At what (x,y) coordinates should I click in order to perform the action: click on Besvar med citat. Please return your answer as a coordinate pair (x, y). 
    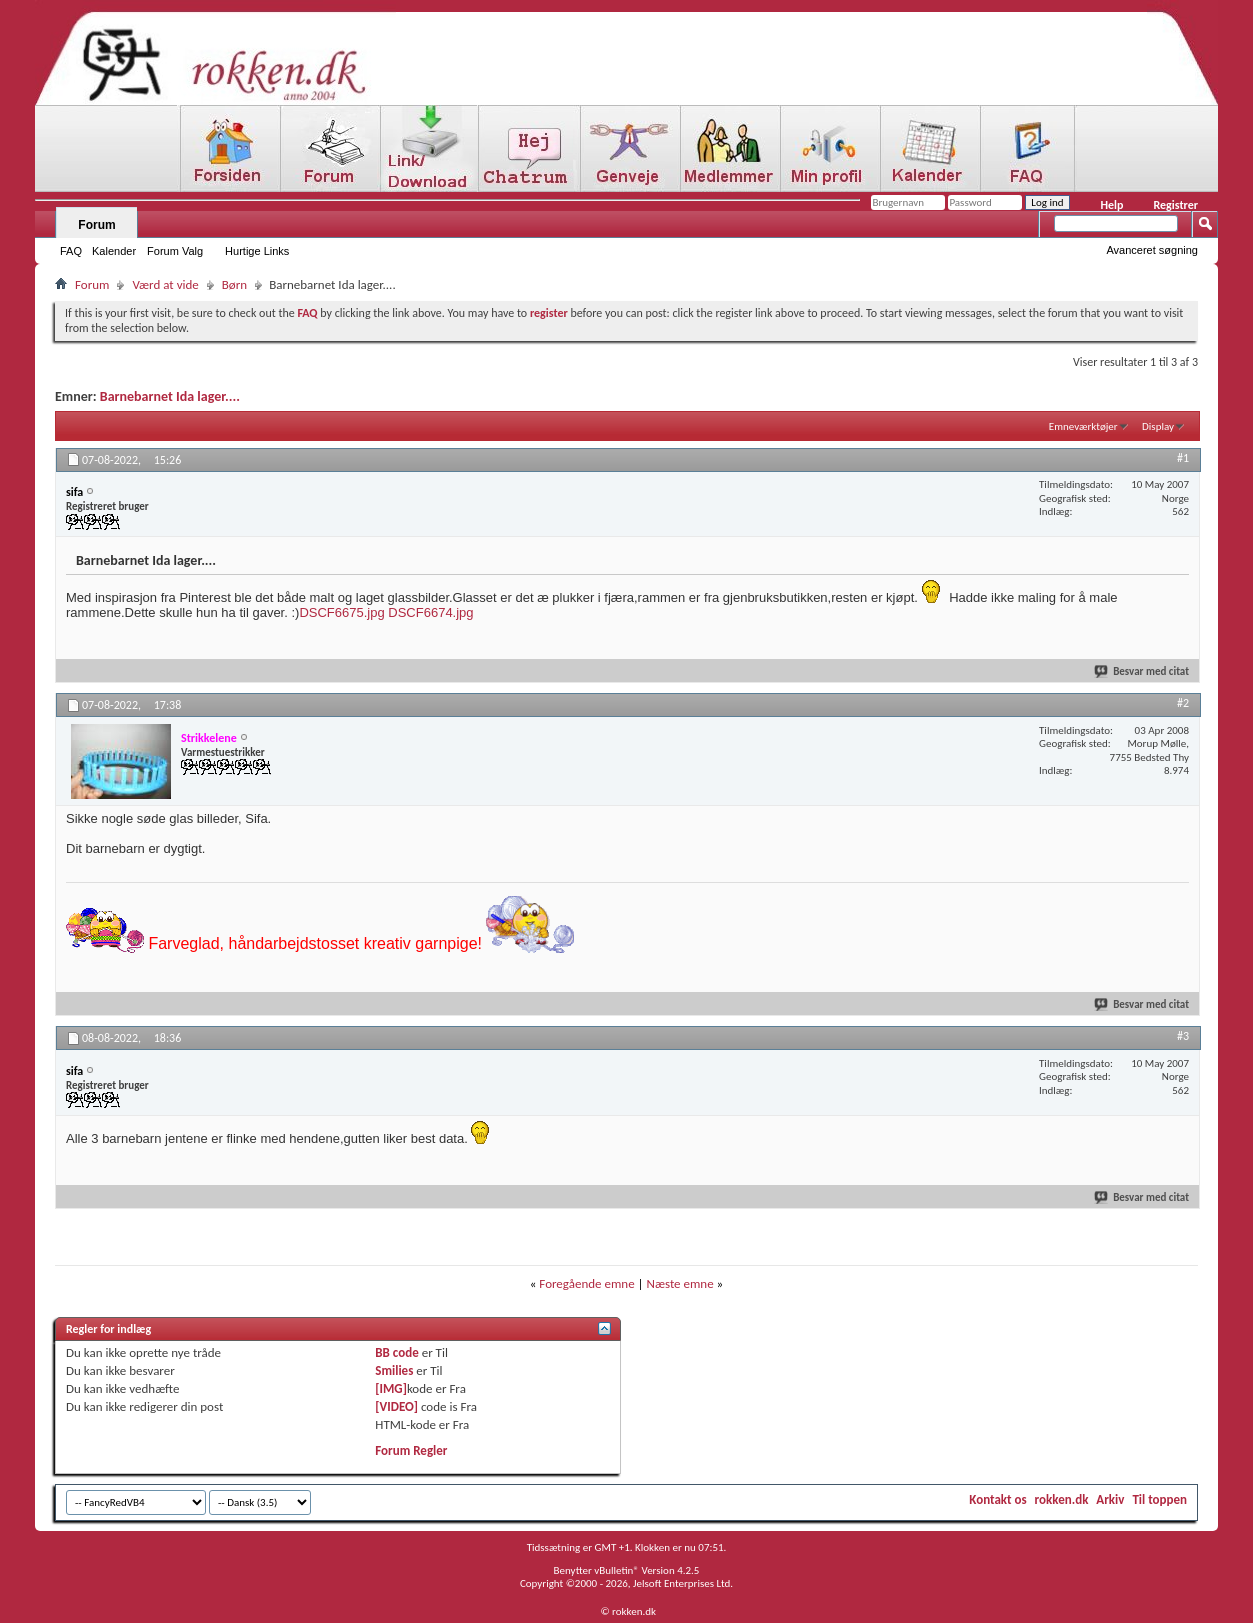
    Looking at the image, I should click on (1142, 671).